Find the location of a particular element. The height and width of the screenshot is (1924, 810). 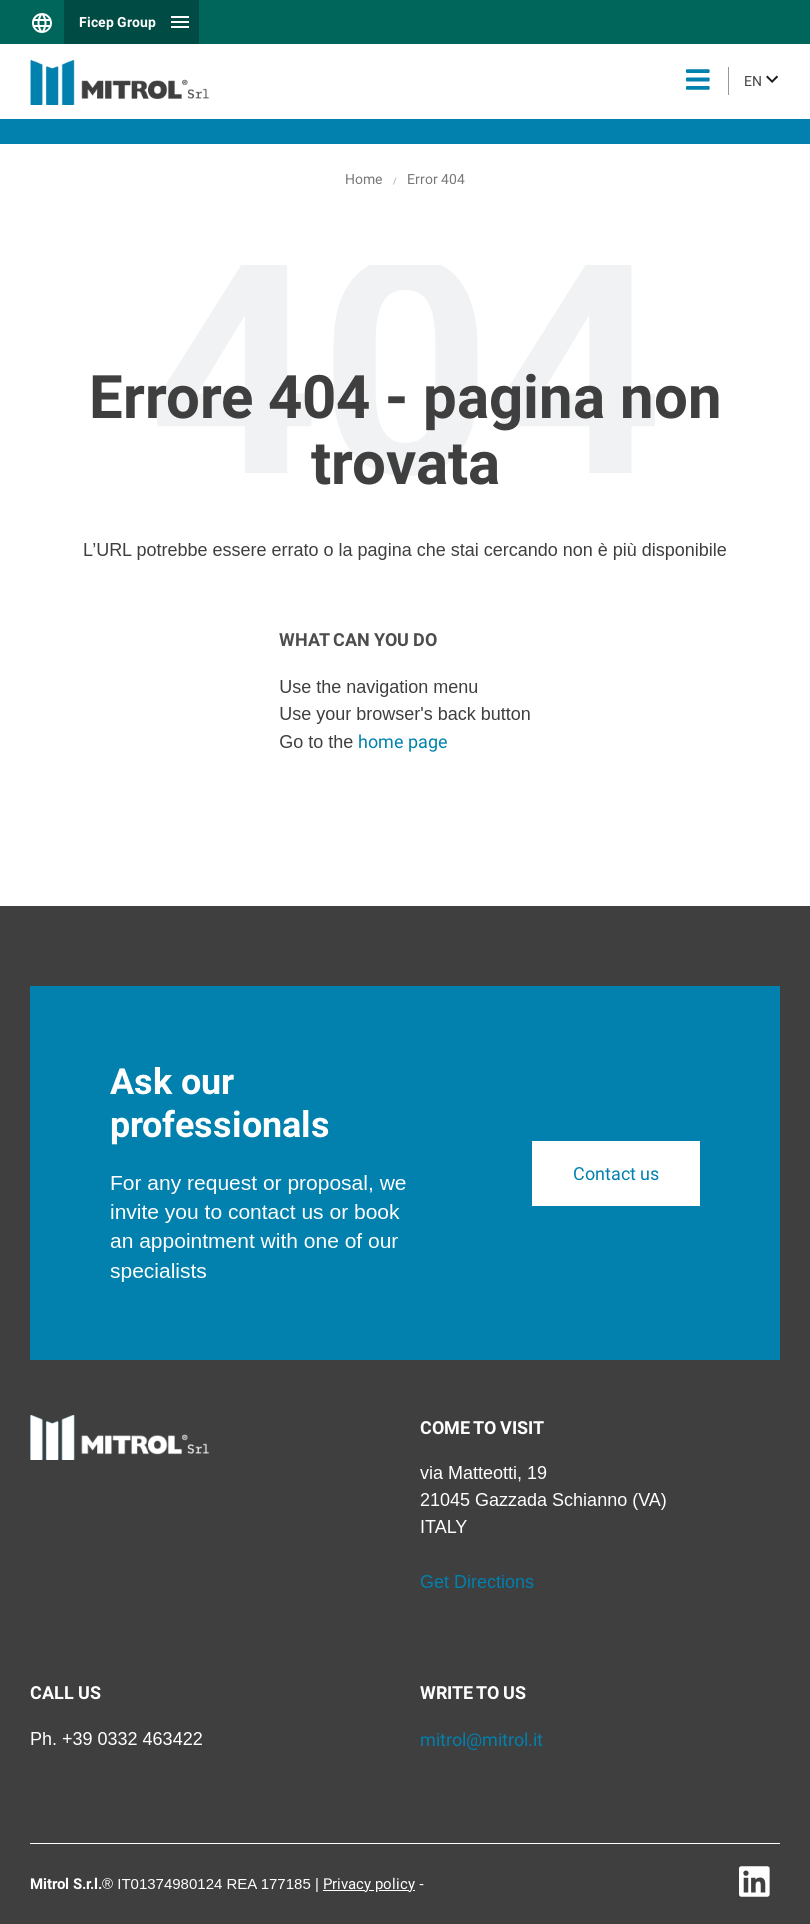

home page is located at coordinates (403, 741).